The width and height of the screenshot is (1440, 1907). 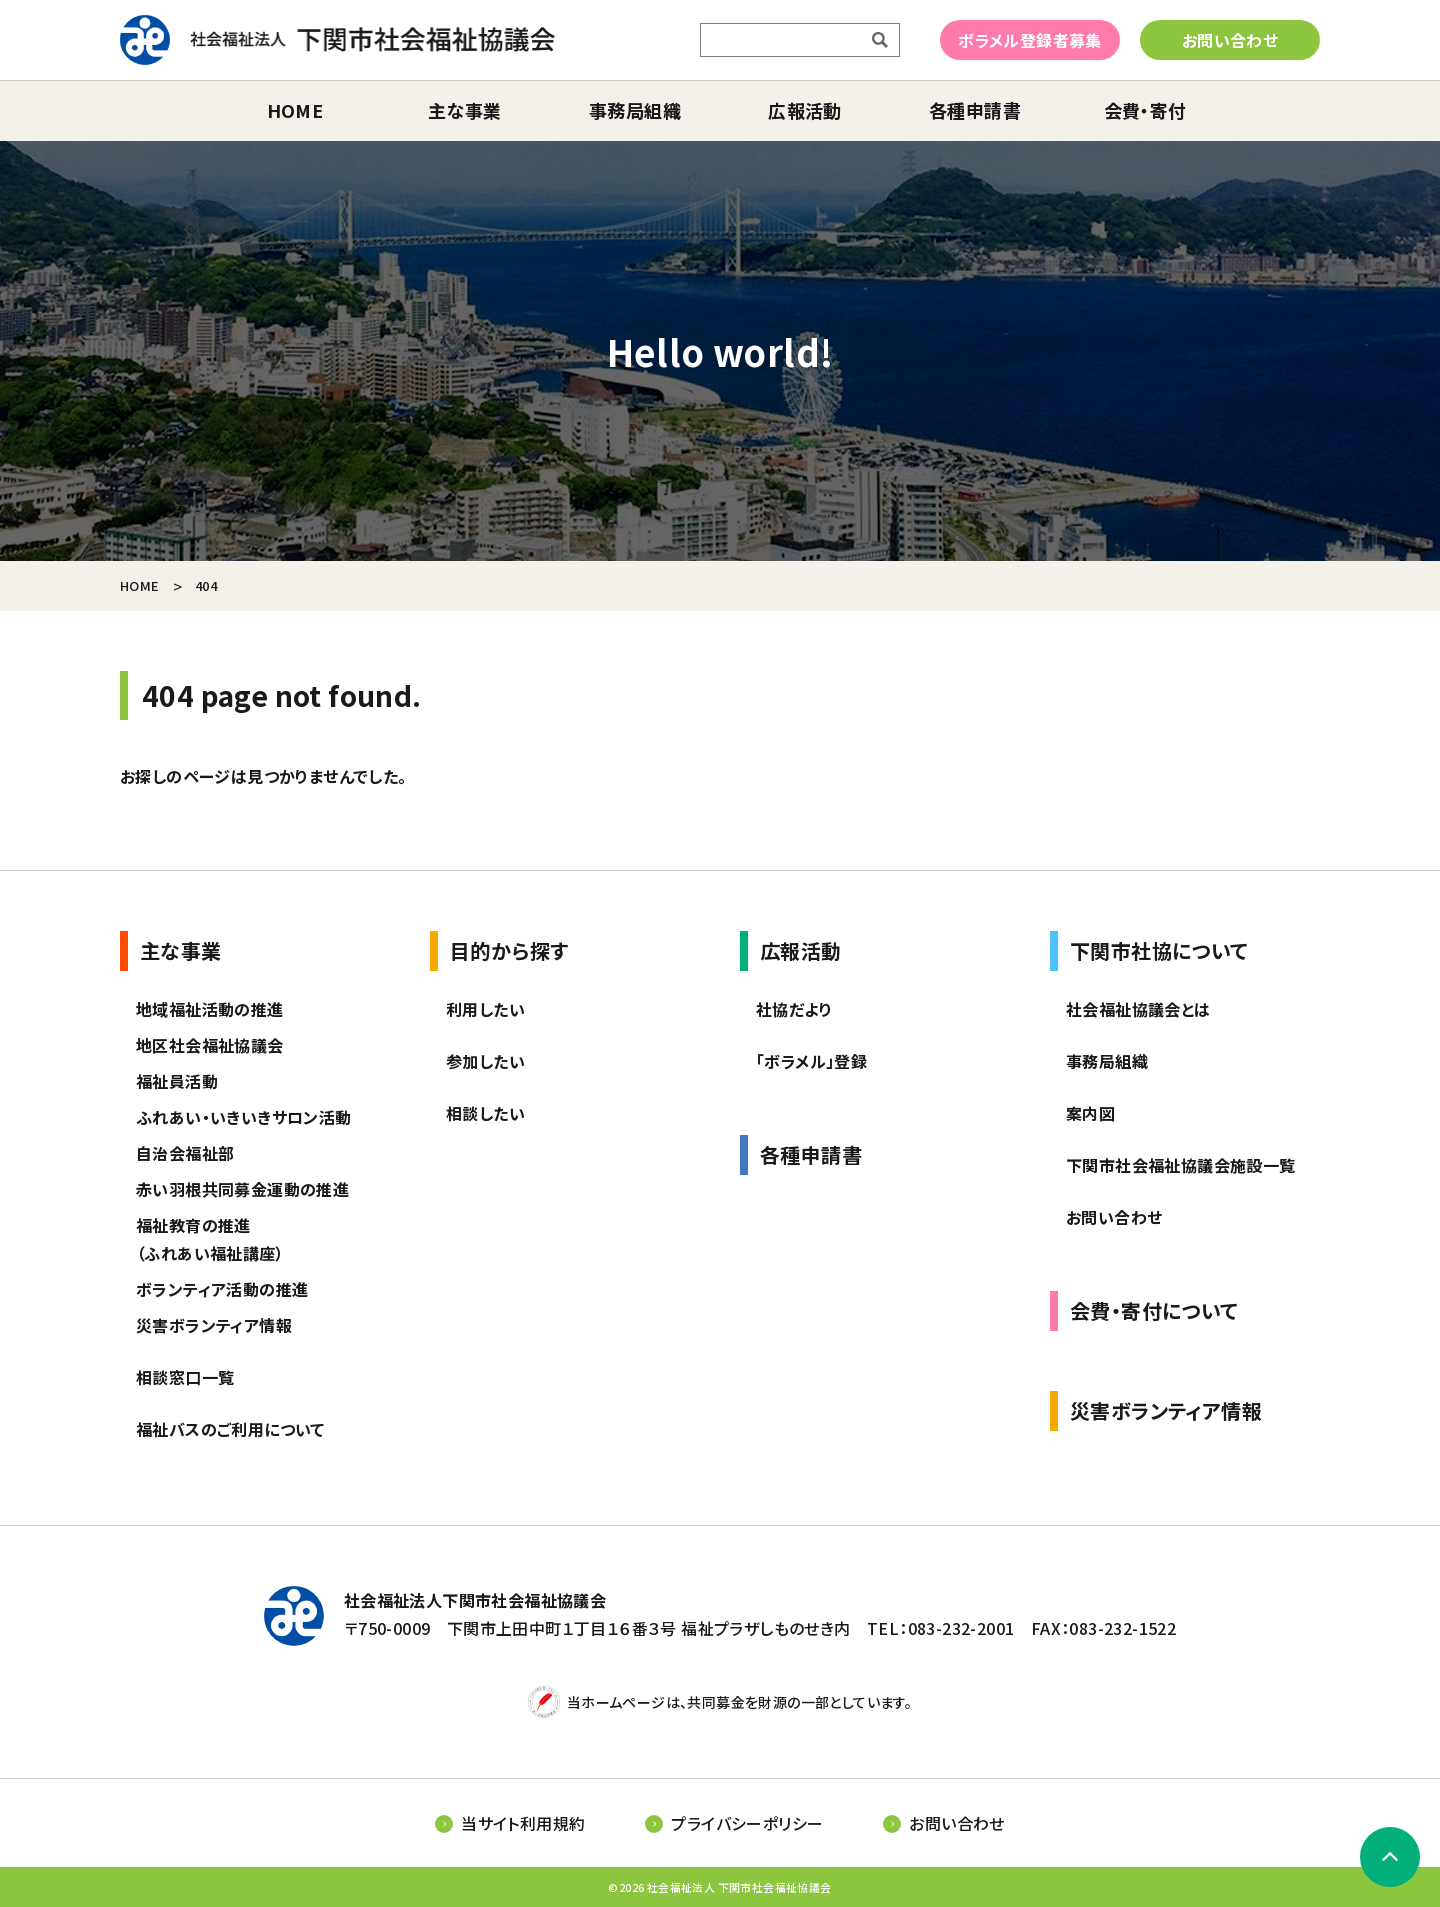 I want to click on 自治会福祉部, so click(x=185, y=1153).